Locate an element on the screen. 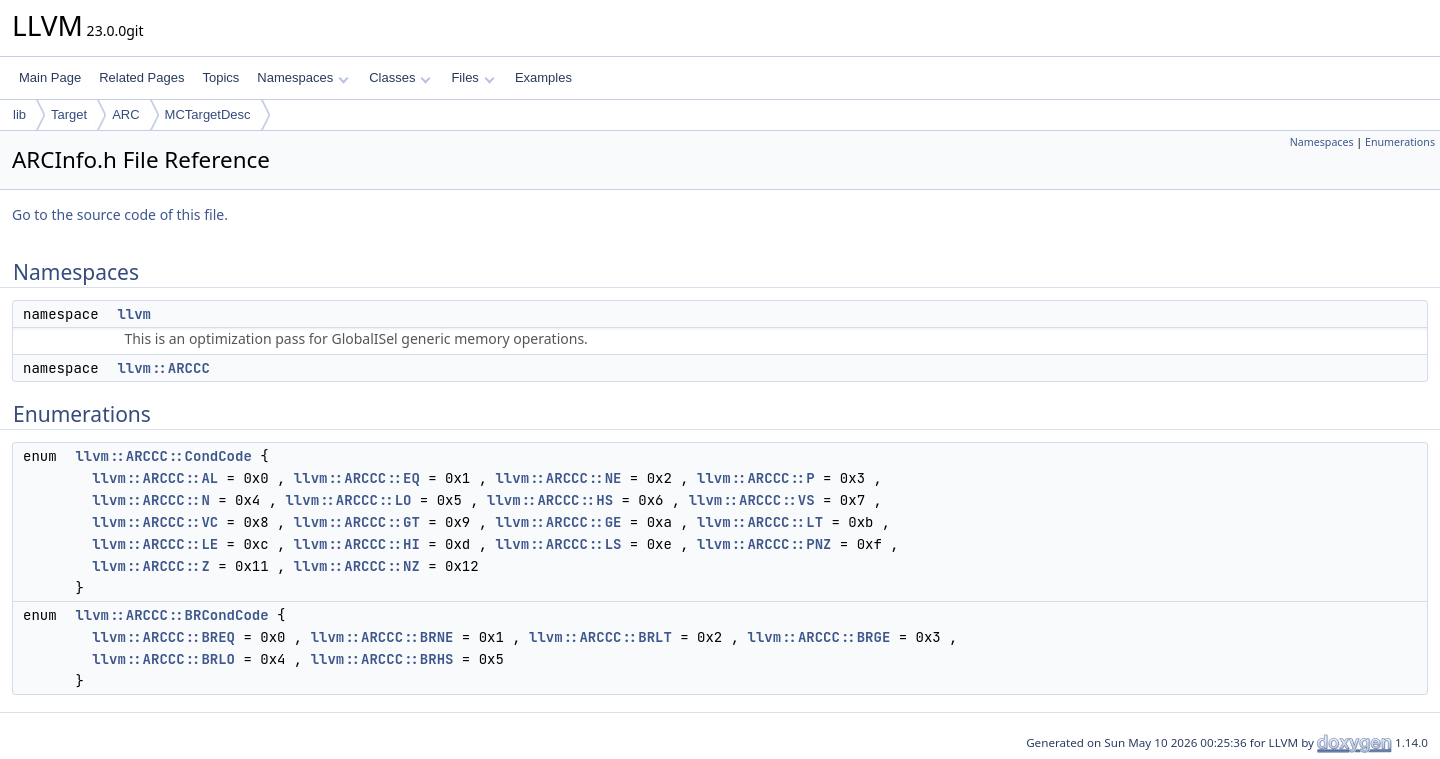 This screenshot has height=759, width=1440. llvm::ARCCC::Z is located at coordinates (151, 566).